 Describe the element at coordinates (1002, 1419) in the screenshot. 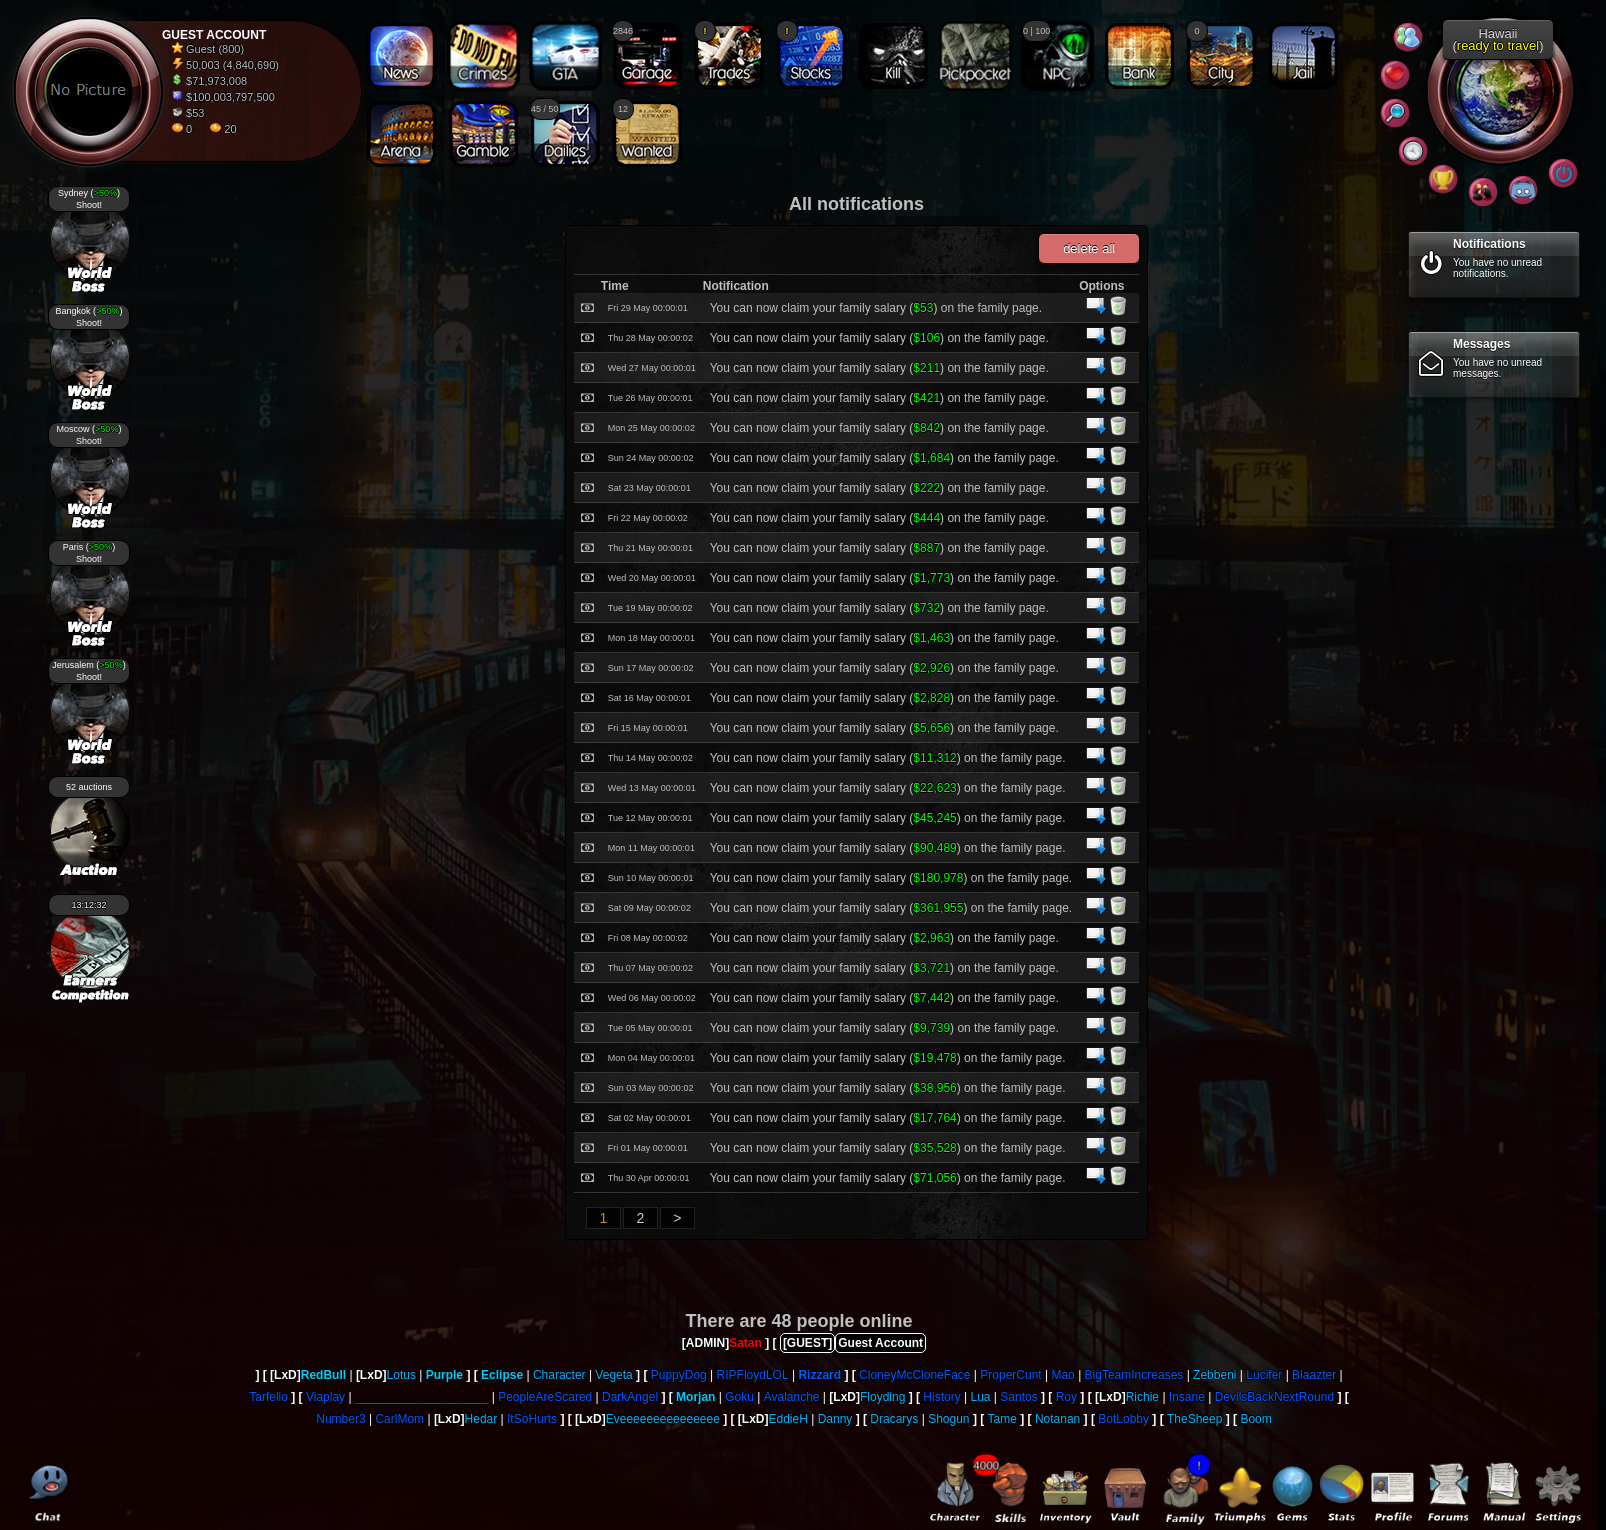

I see `Tame` at that location.